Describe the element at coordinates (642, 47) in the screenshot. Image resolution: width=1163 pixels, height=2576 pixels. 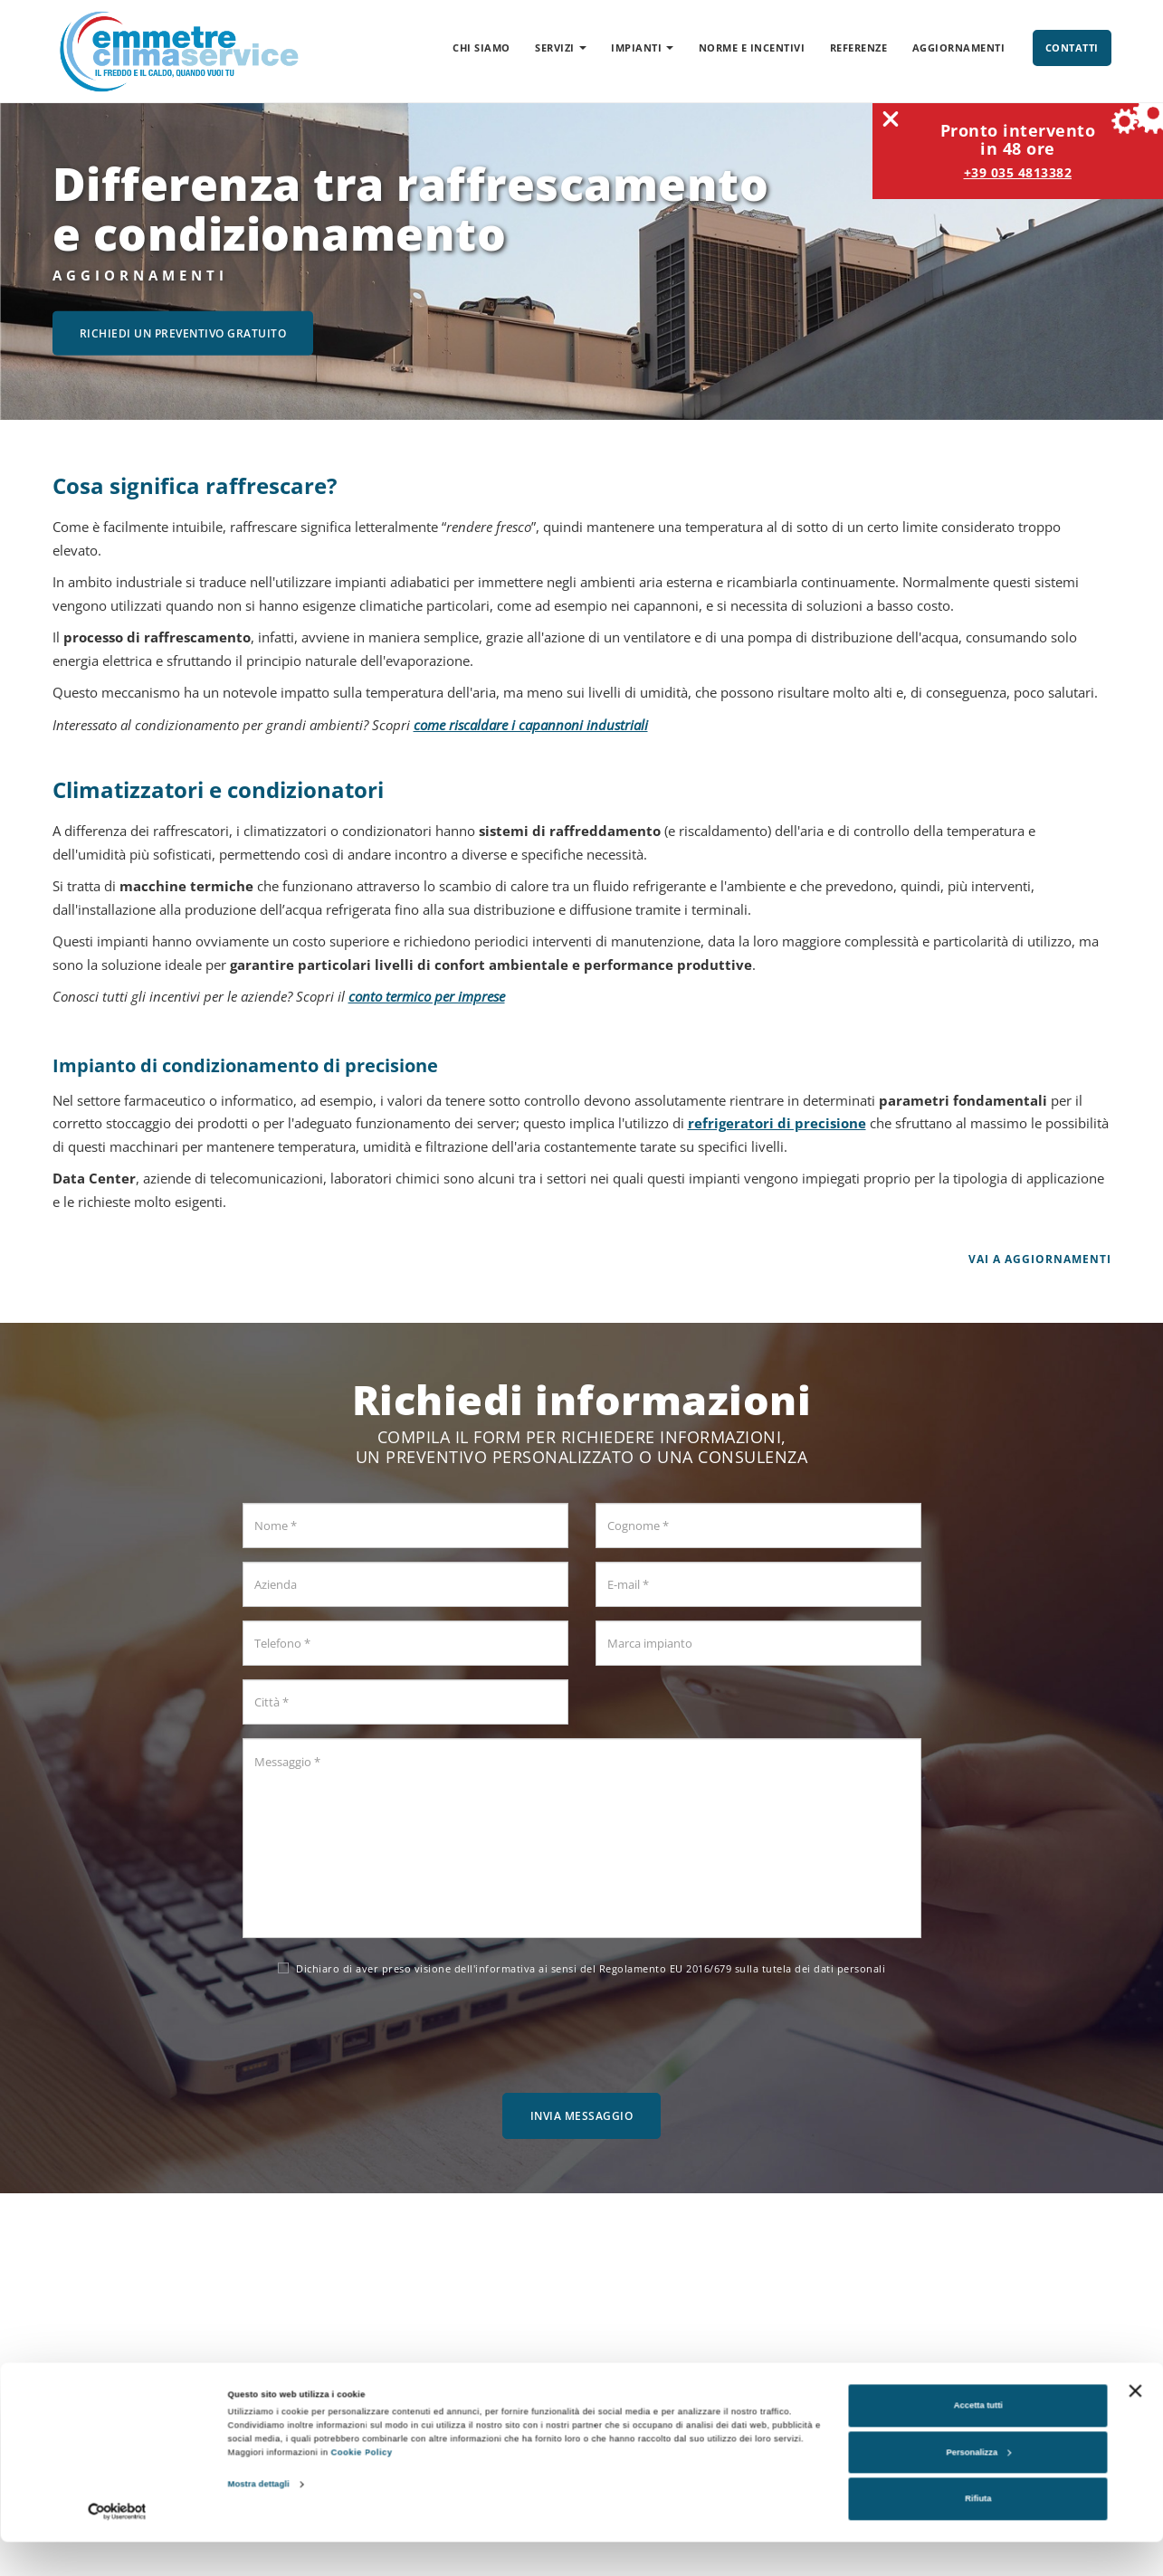
I see `Impianti` at that location.